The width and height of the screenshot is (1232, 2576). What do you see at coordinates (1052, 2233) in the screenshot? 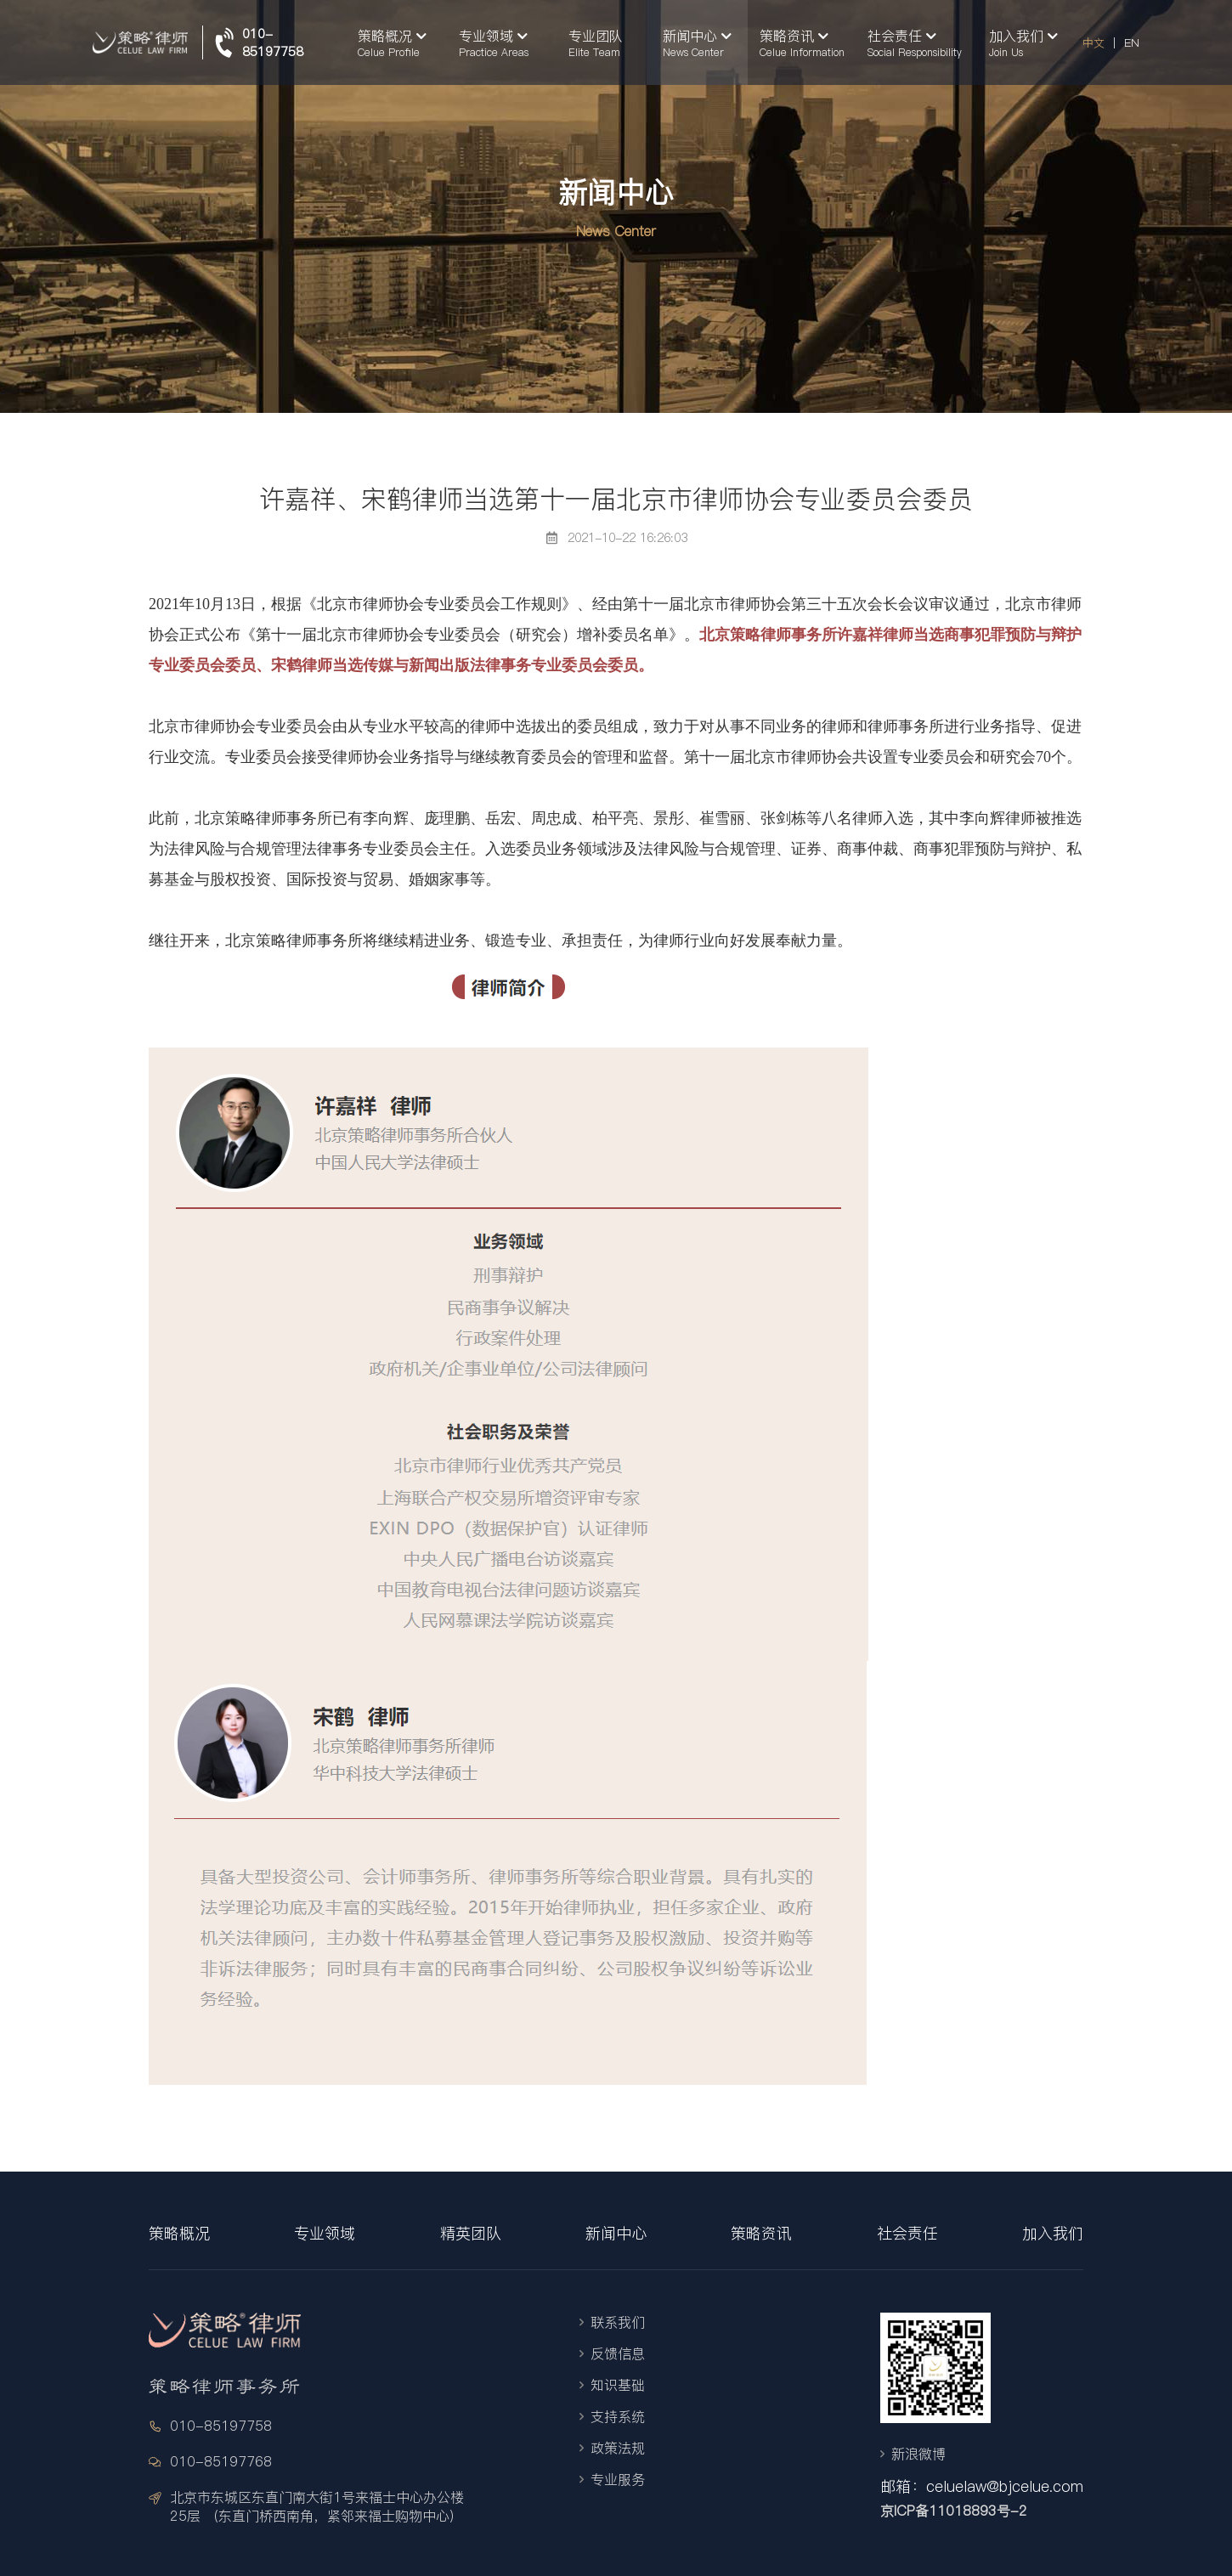
I see `加入我们` at bounding box center [1052, 2233].